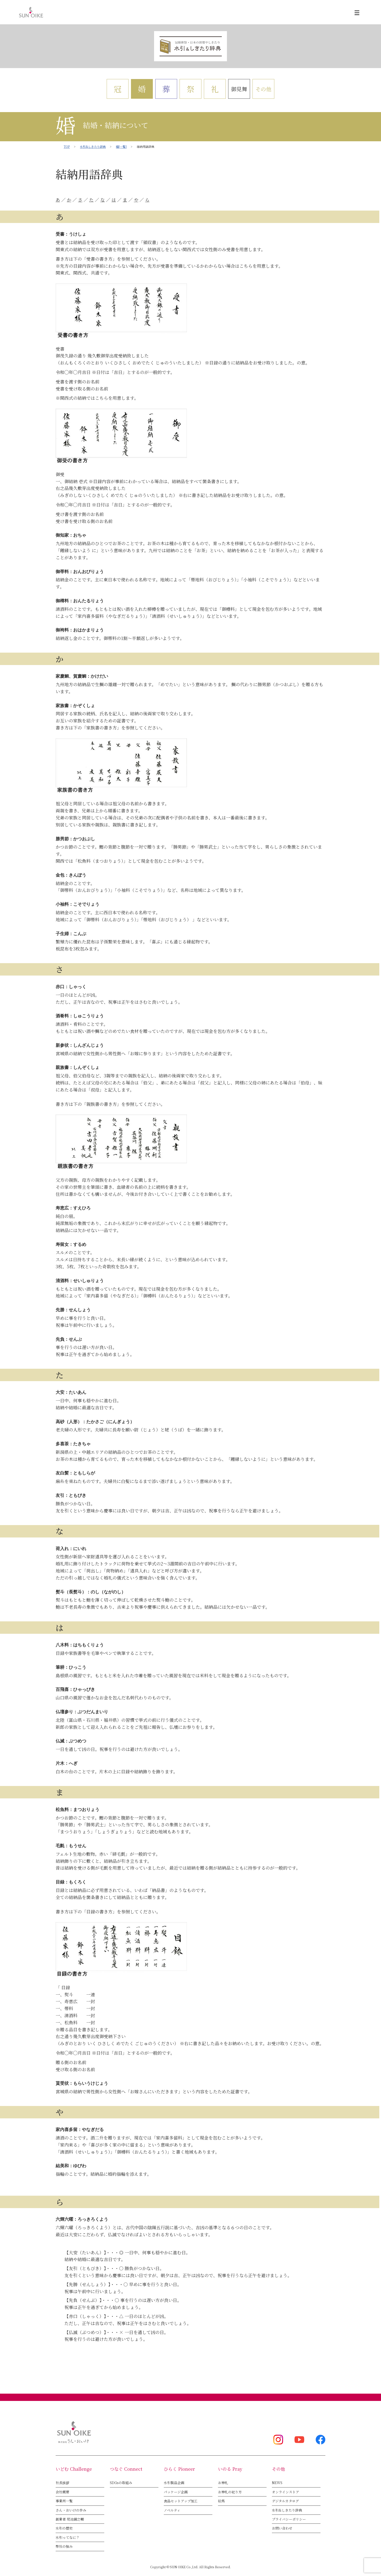 The width and height of the screenshot is (381, 2576). I want to click on お問い合わせ, so click(282, 2528).